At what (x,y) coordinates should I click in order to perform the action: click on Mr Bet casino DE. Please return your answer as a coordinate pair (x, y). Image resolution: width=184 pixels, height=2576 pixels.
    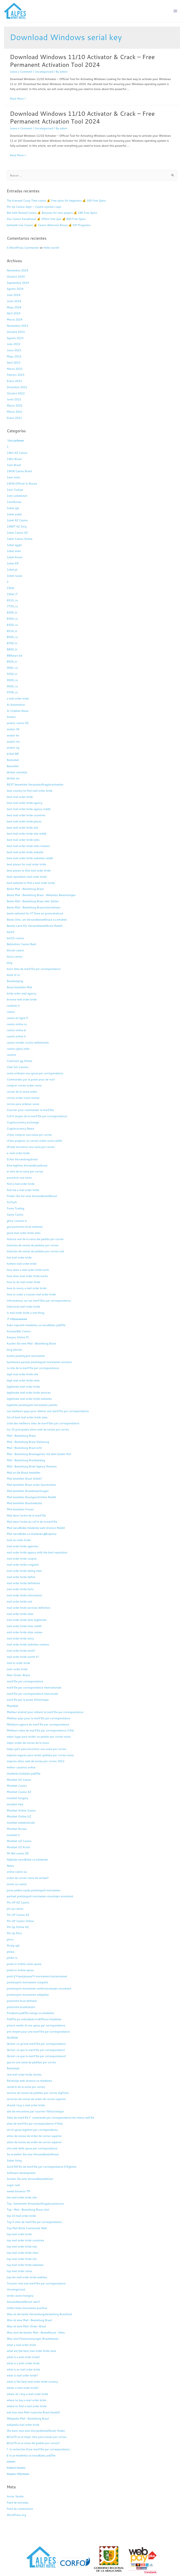
    Looking at the image, I should click on (18, 1853).